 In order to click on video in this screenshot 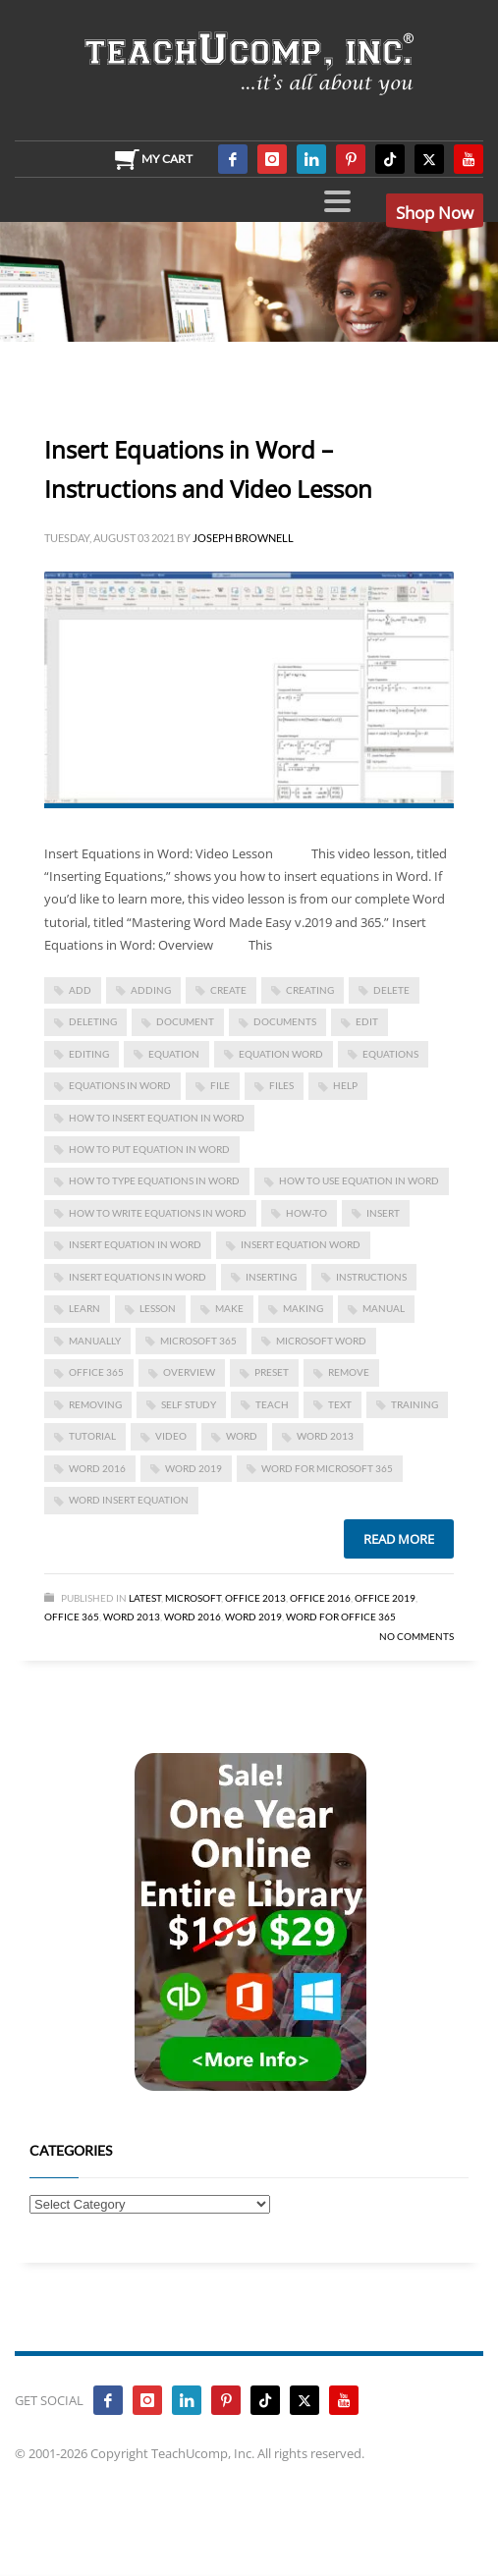, I will do `click(171, 1436)`.